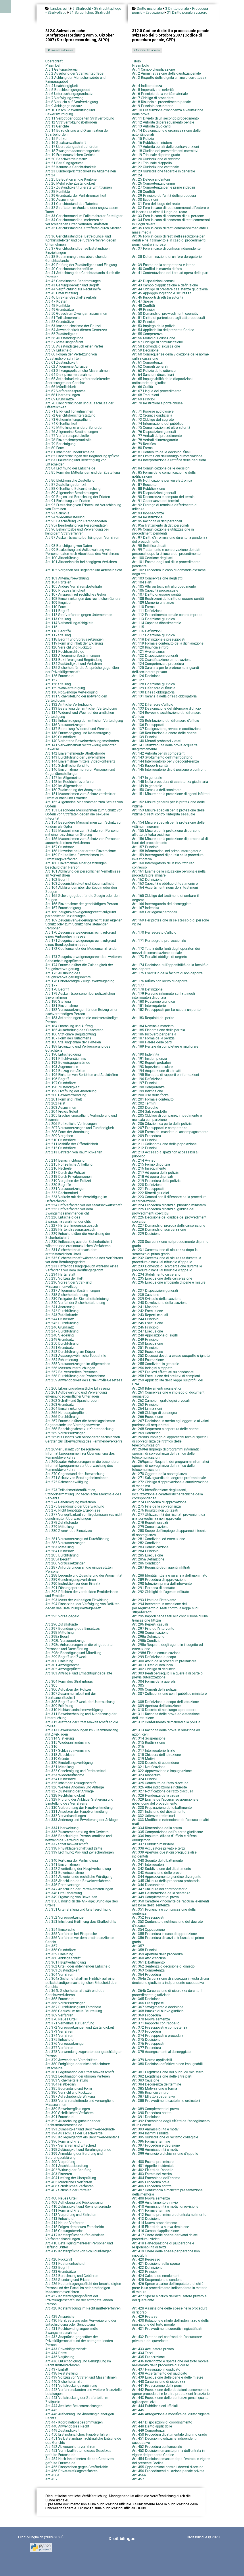  I want to click on Art. 435 Verjährung, so click(59, 2357).